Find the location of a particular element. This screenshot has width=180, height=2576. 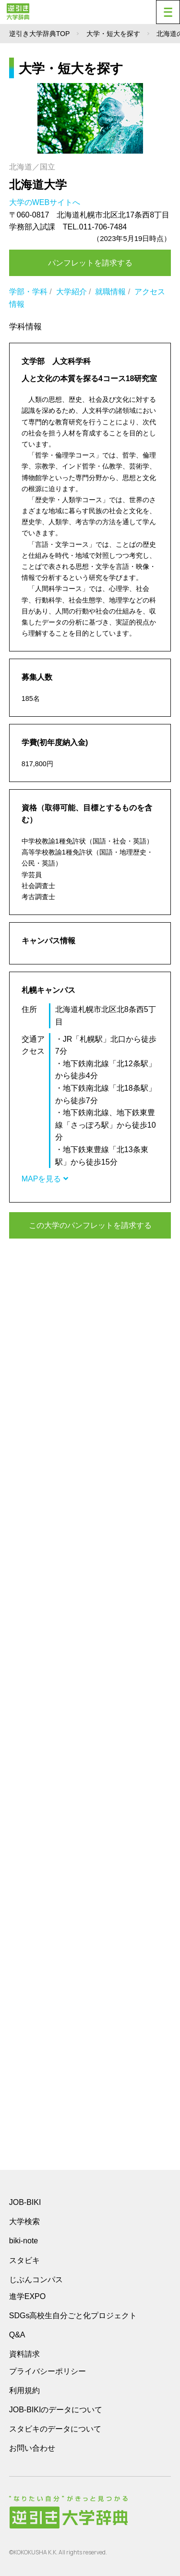

この大学のパンフレットを請求する is located at coordinates (90, 1225).